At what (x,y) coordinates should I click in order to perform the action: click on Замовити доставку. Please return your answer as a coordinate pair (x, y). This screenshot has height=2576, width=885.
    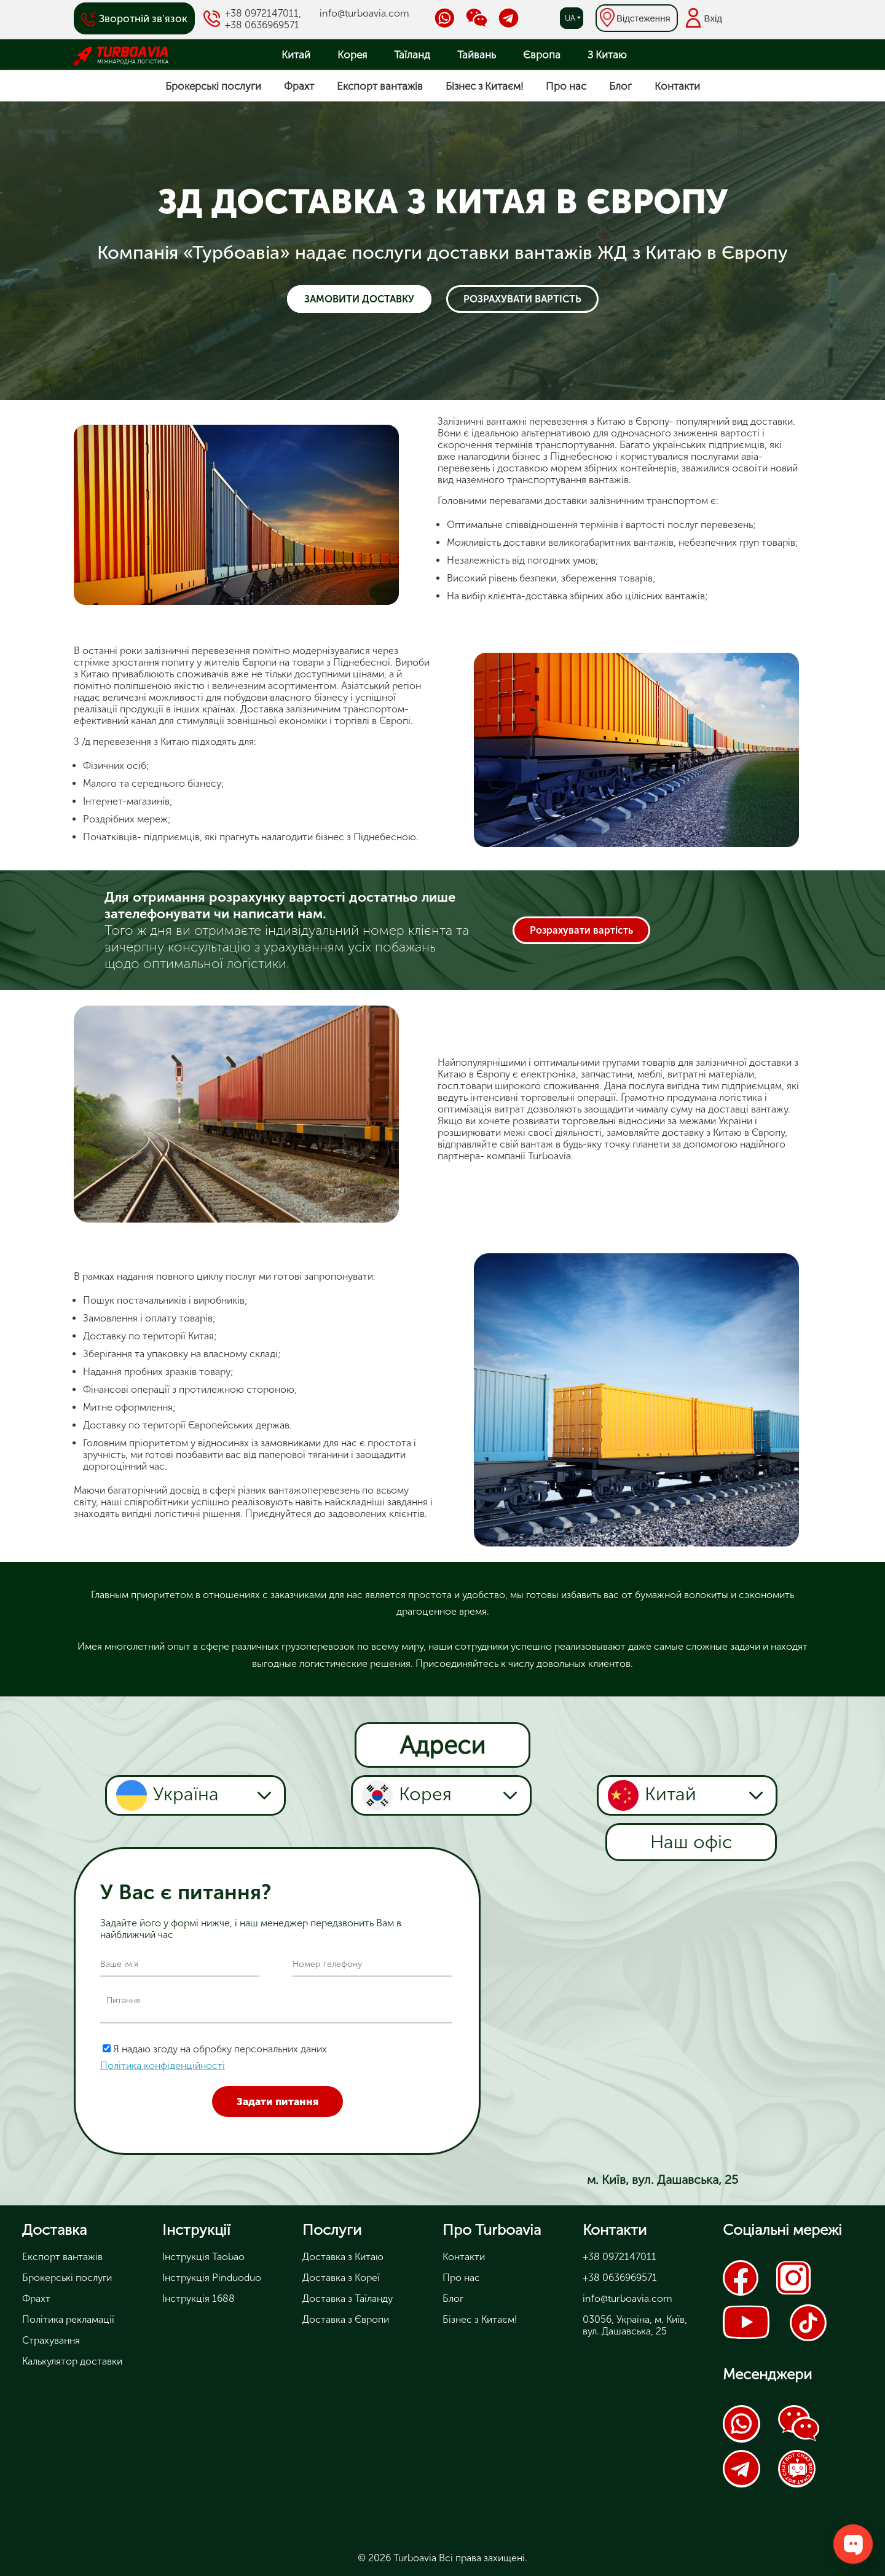
    Looking at the image, I should click on (359, 299).